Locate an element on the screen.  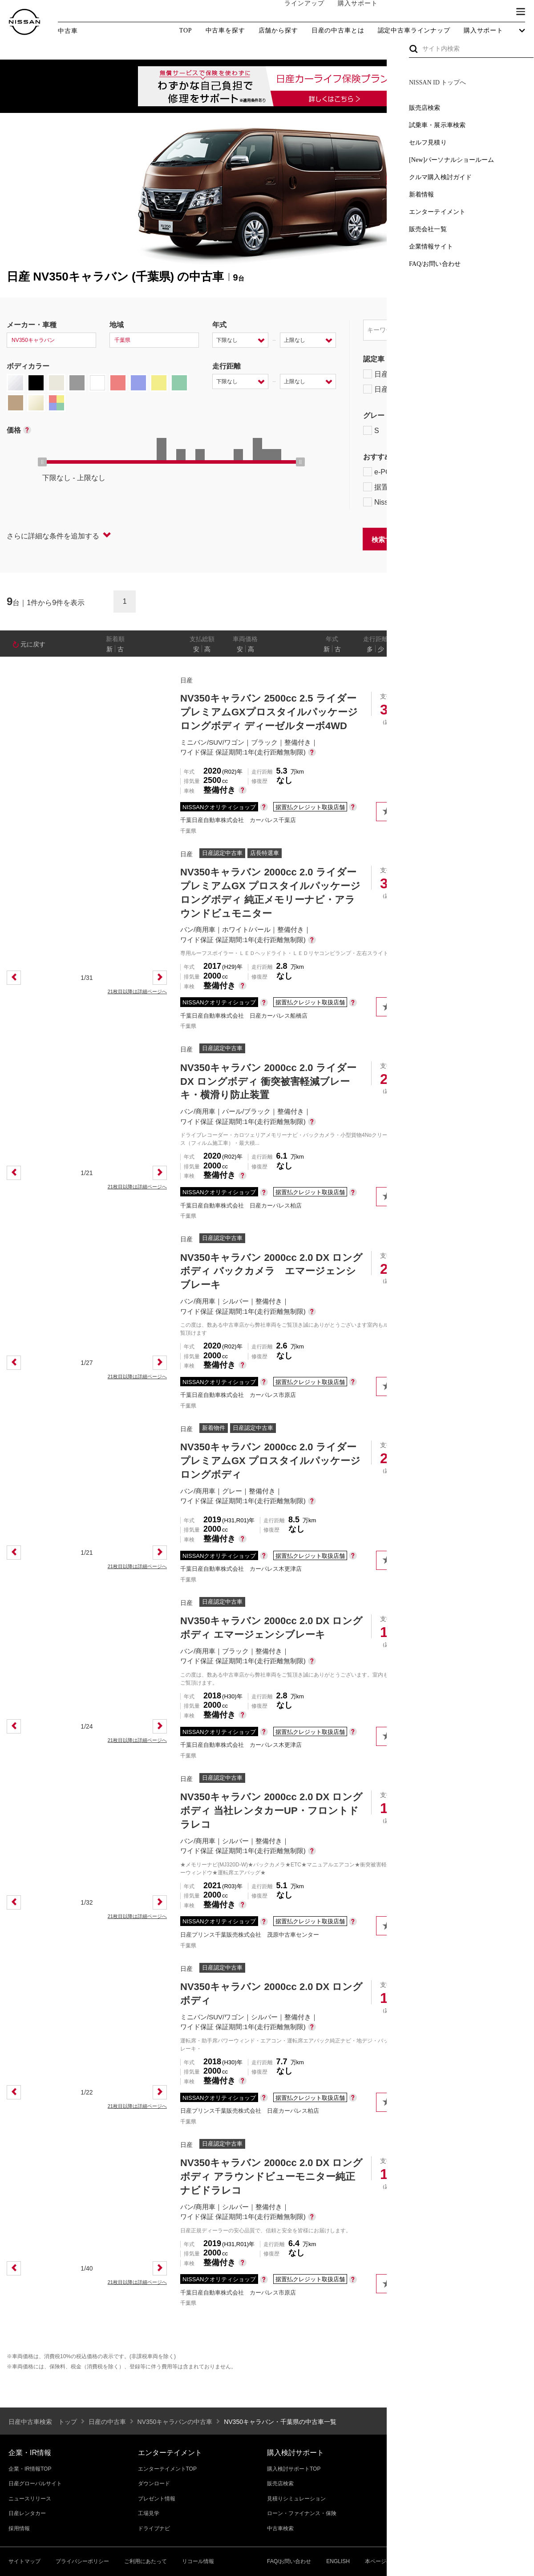
あり is located at coordinates (514, 649).